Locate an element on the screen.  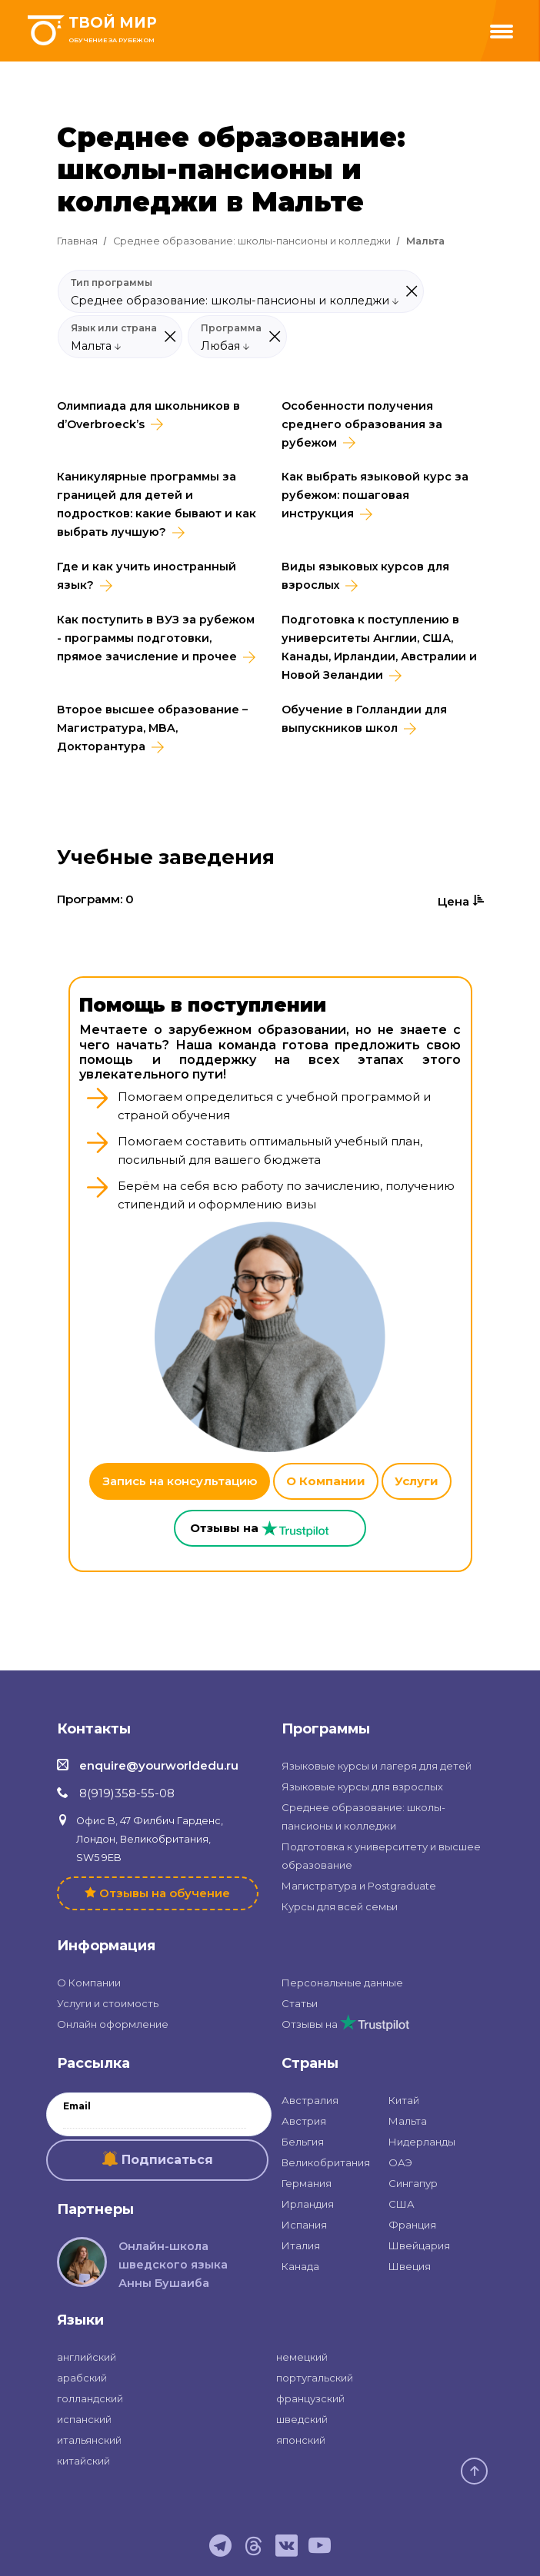
Олимпиада для школьников в d’Overbroeck’s is located at coordinates (148, 415).